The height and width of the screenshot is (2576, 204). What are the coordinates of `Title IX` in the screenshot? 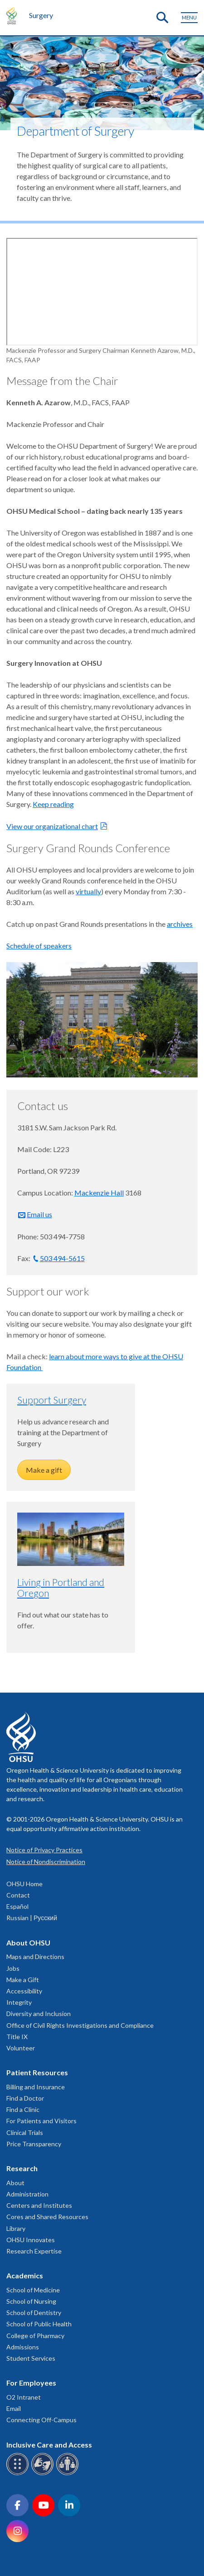 It's located at (17, 2036).